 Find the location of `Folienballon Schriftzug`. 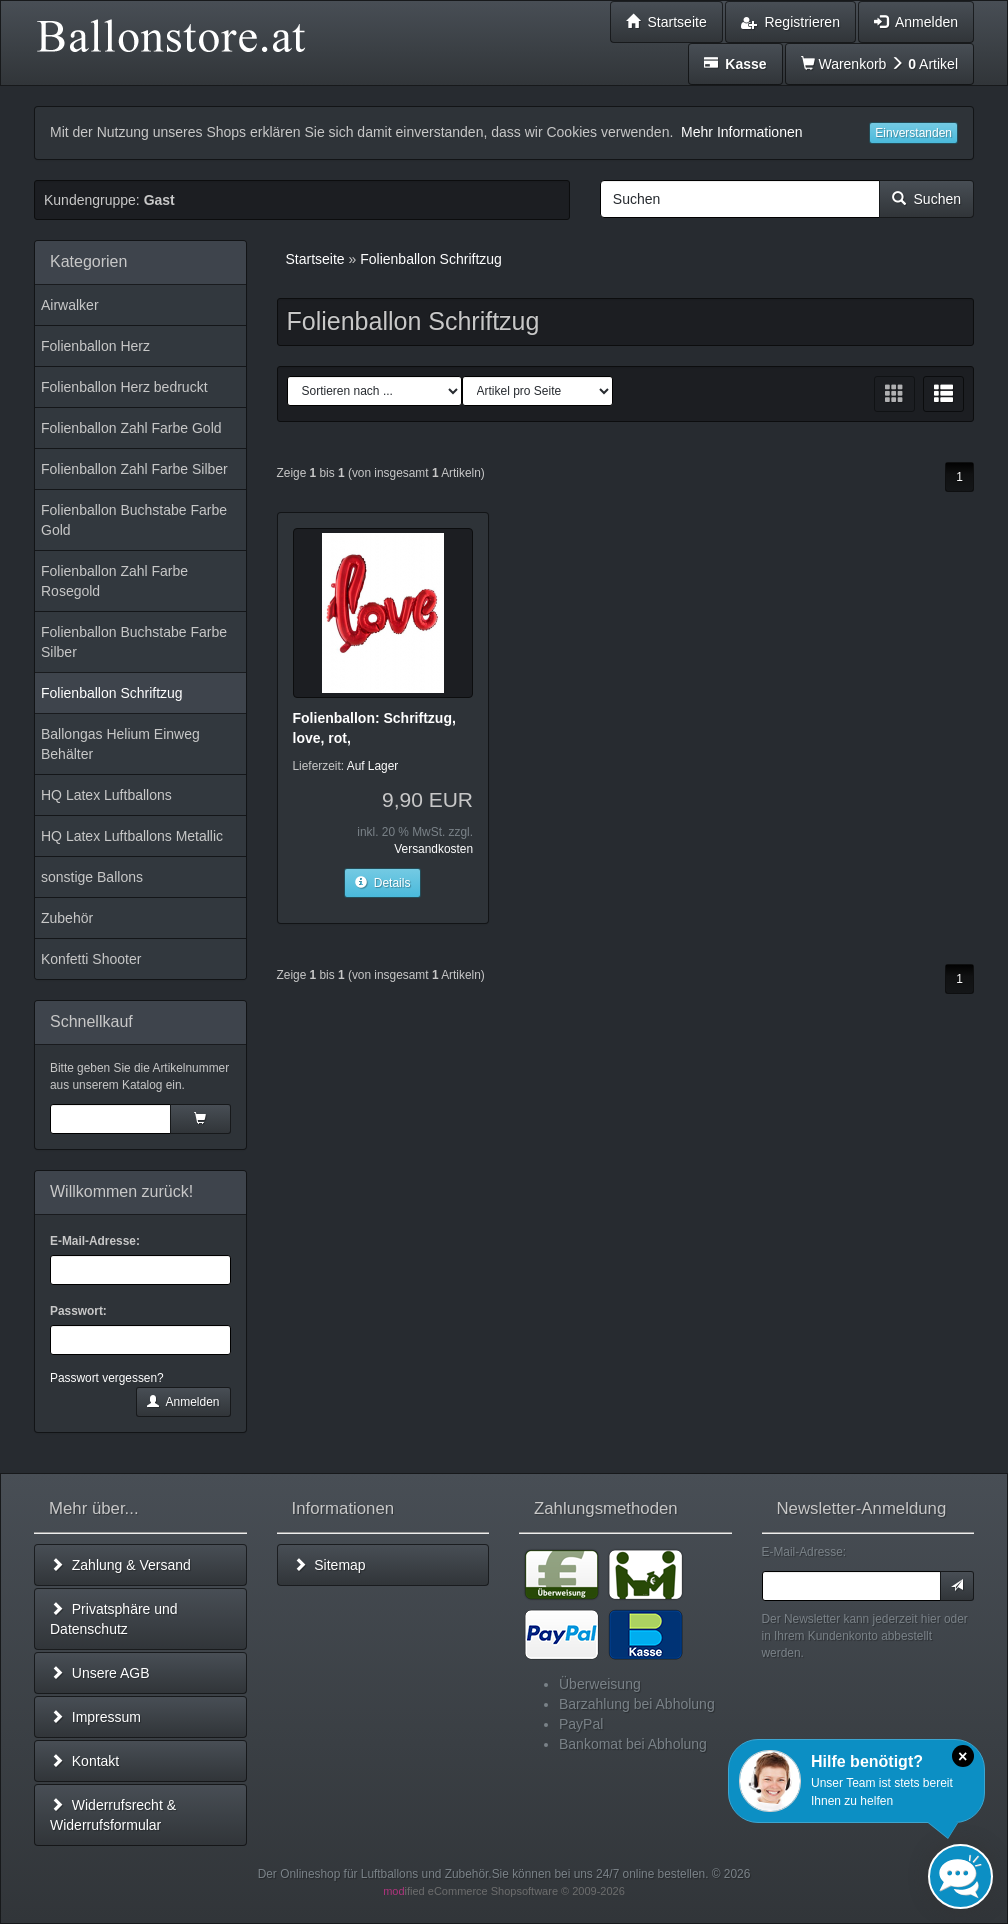

Folienballon Schriftzug is located at coordinates (112, 693).